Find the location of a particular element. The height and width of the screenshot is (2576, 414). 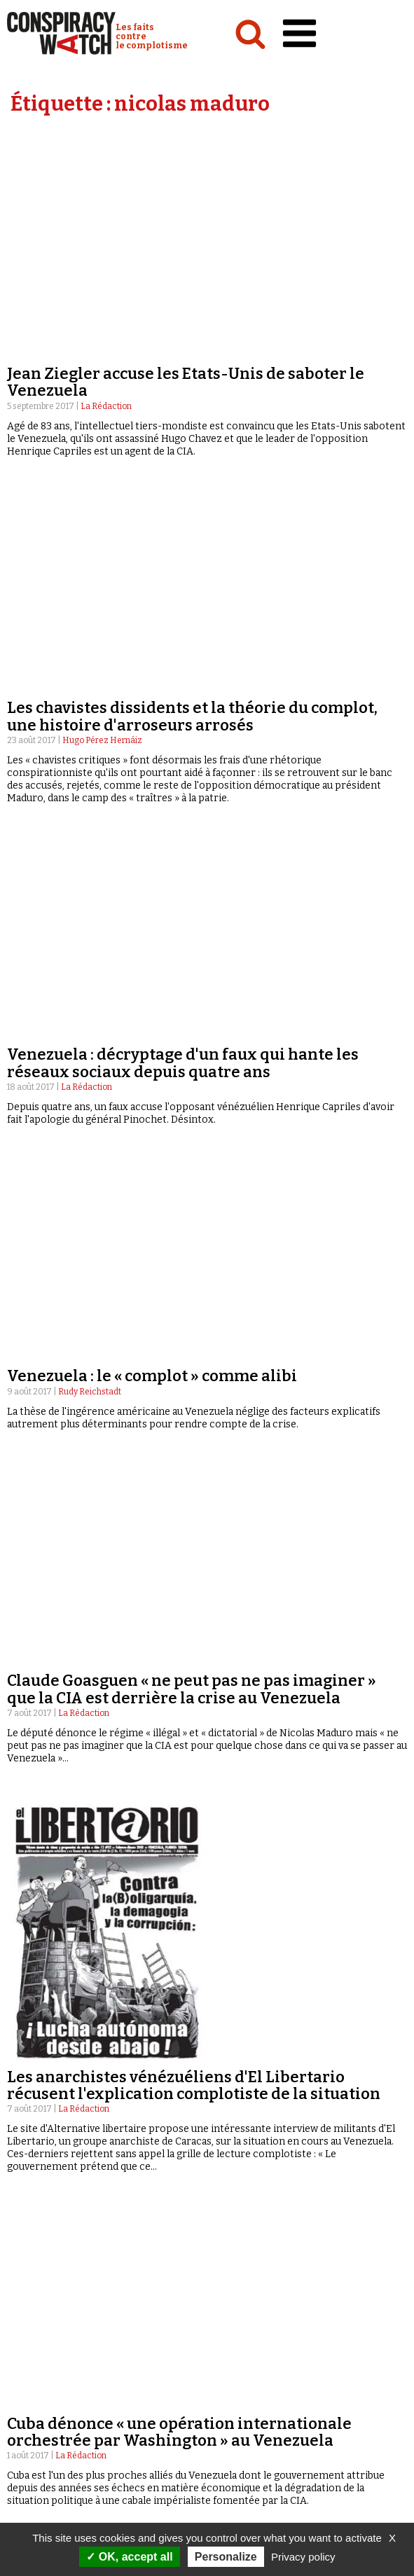

OK, accept all is located at coordinates (129, 2557).